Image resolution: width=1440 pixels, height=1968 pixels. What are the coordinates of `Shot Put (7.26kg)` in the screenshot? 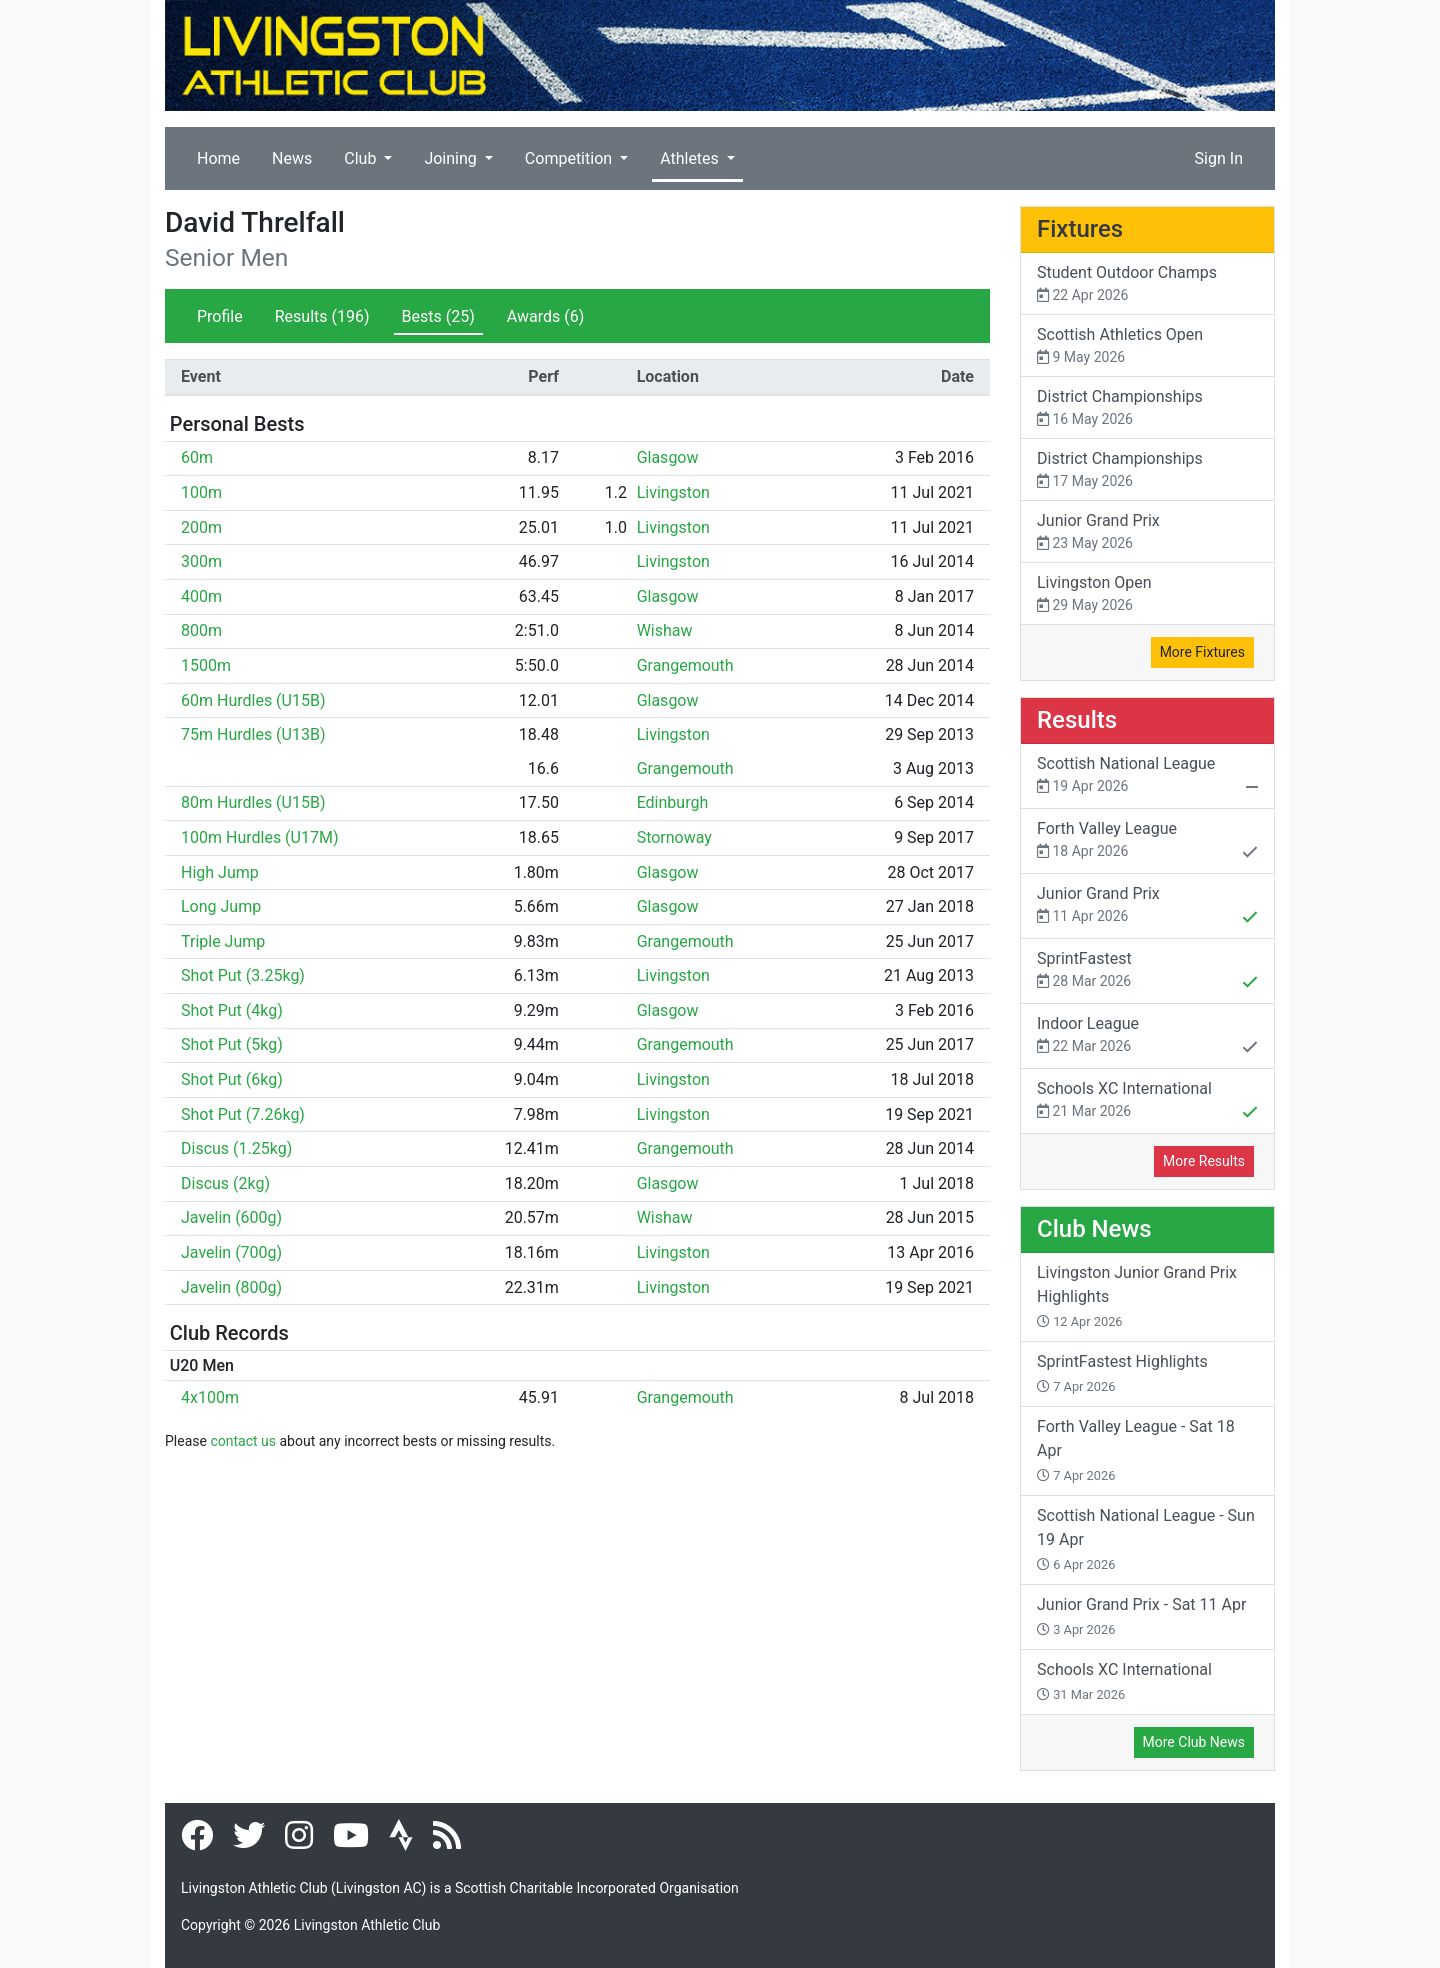 It's located at (243, 1114).